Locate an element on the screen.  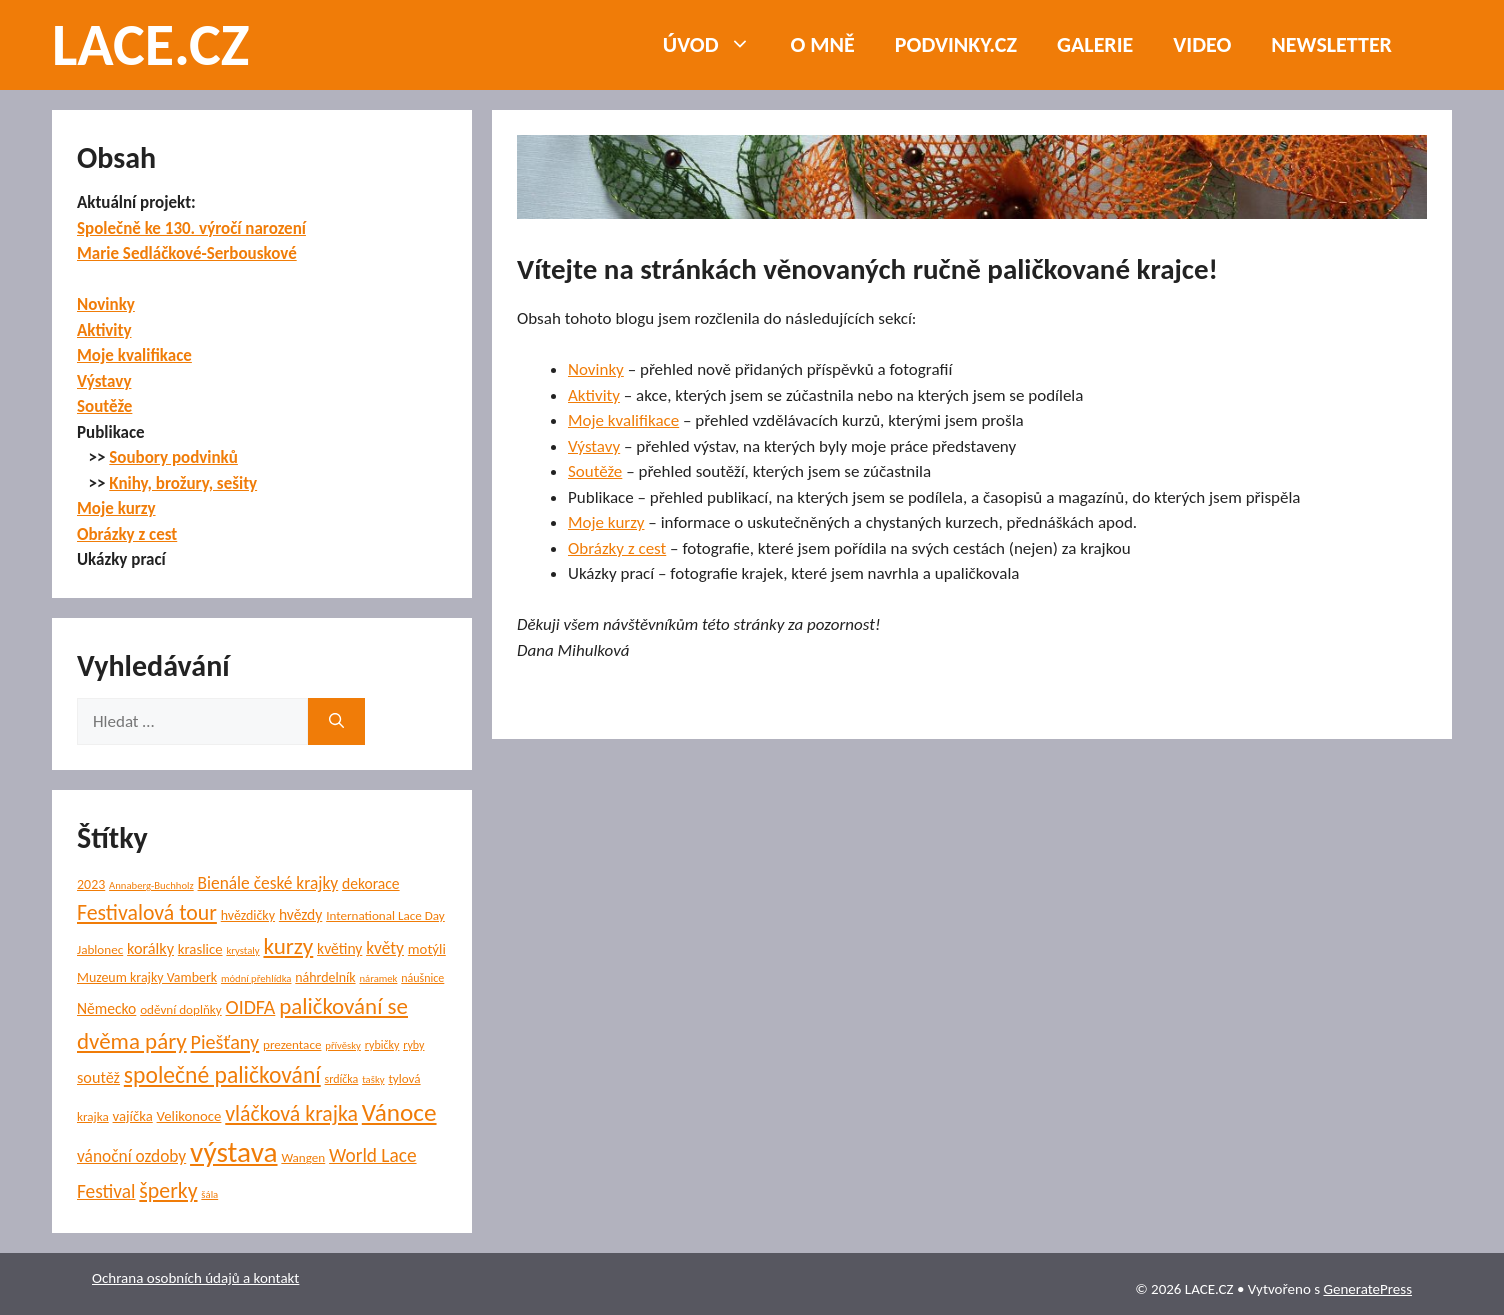
Moje kurzy is located at coordinates (606, 522).